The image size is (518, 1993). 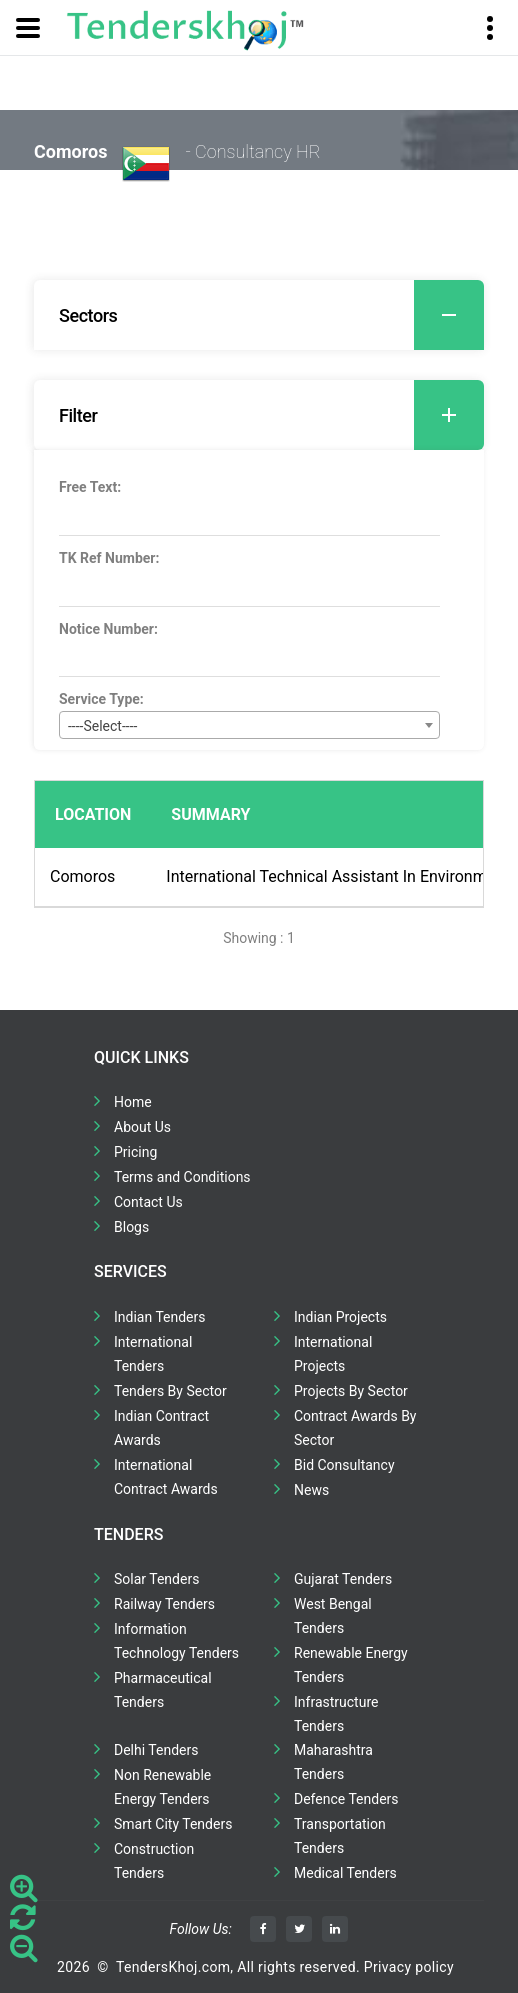 I want to click on Home, so click(x=133, y=1102).